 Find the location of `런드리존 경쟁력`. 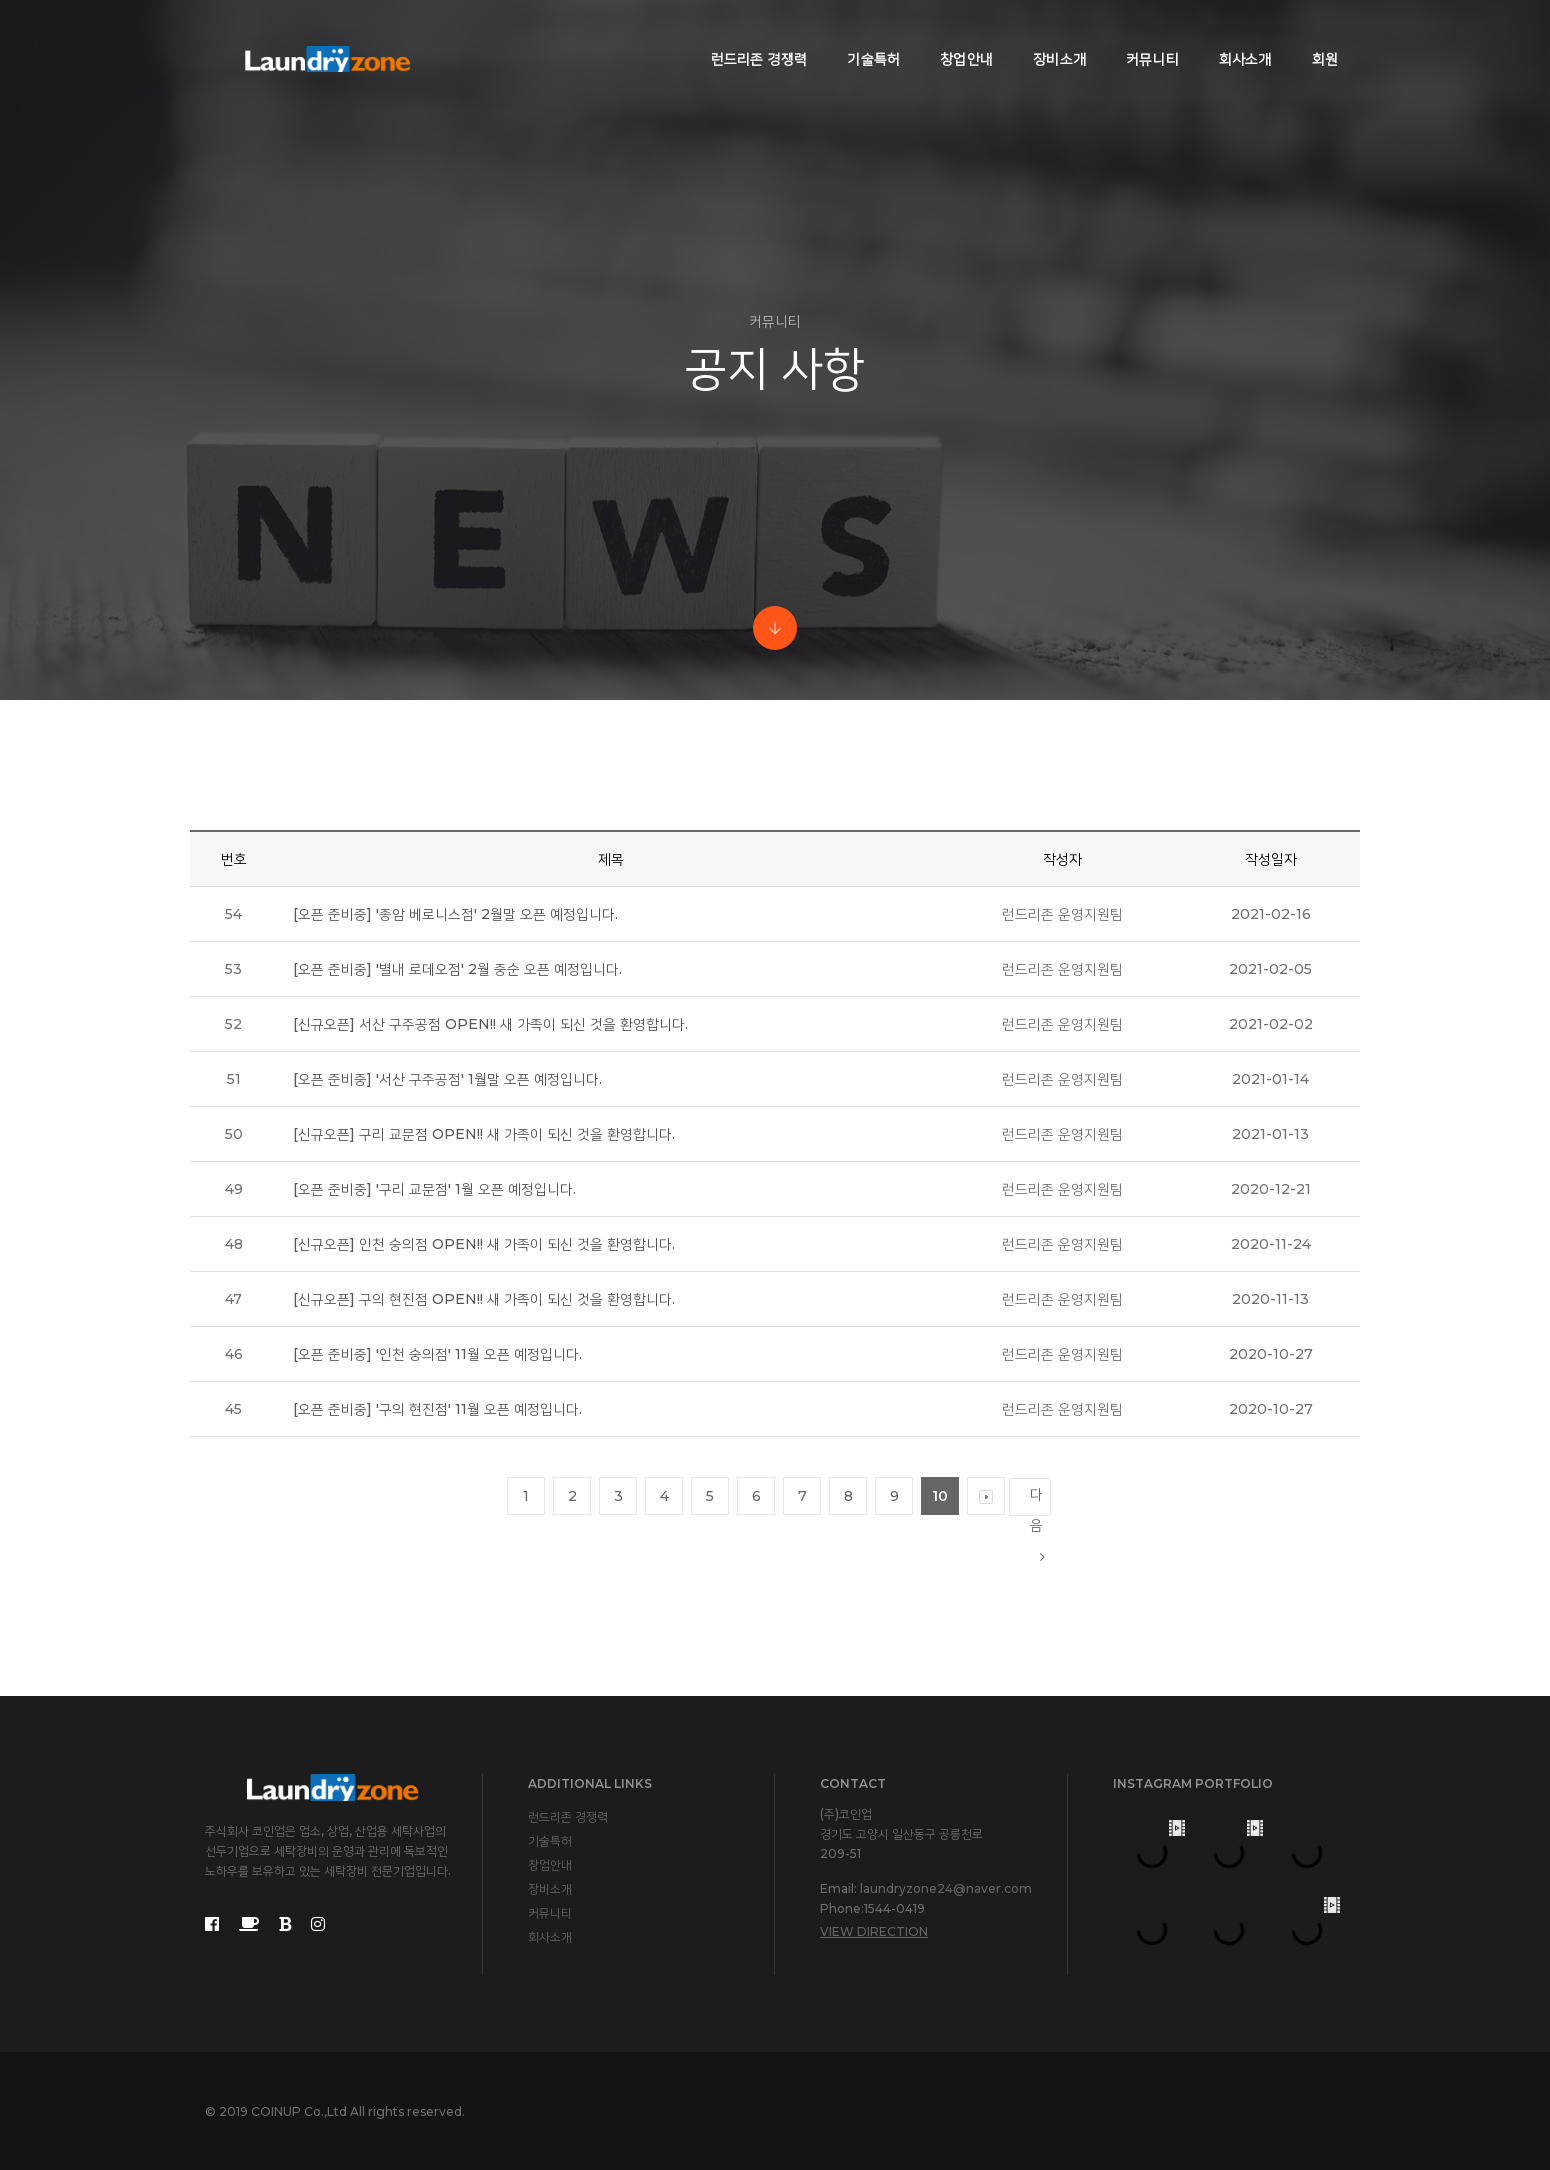

런드리존 경쟁력 is located at coordinates (746, 36).